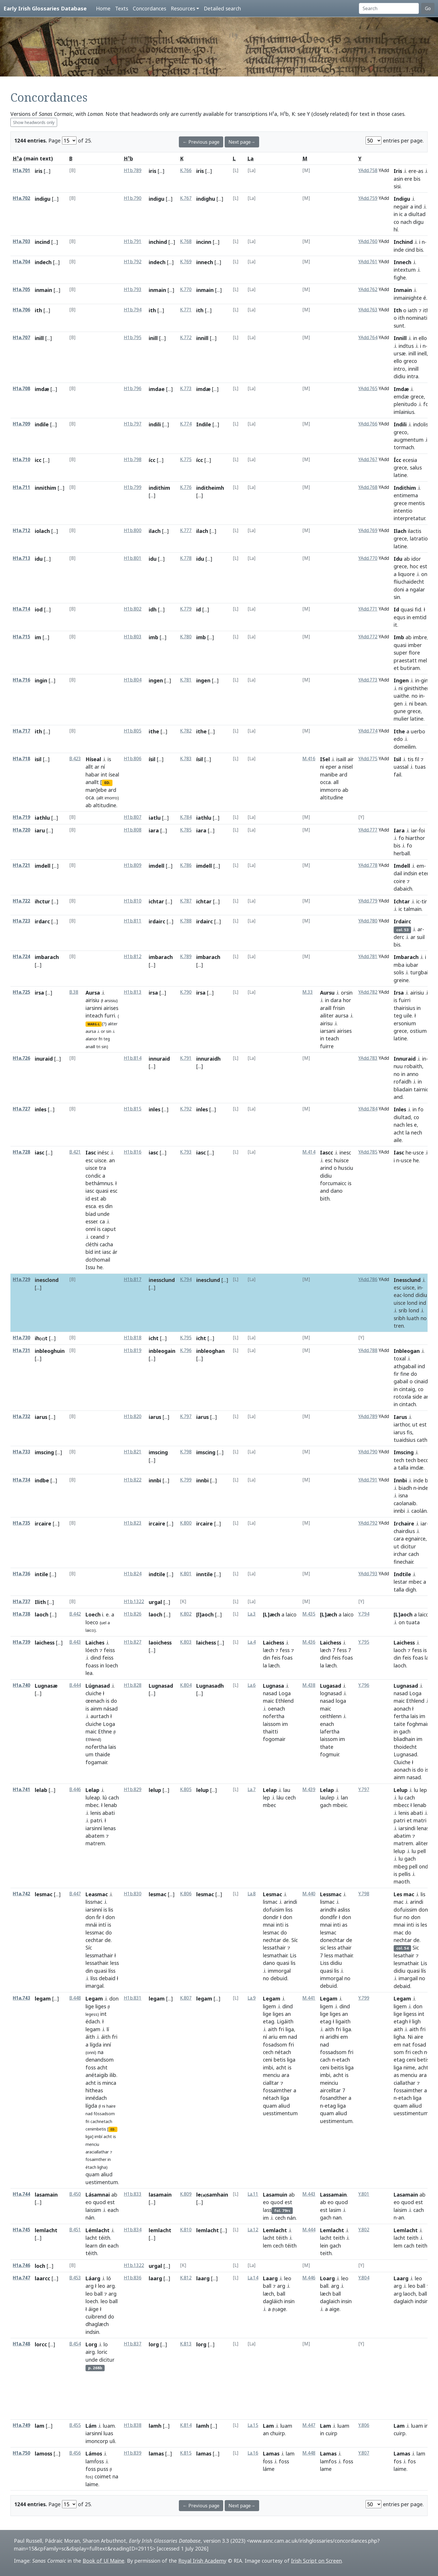 The image size is (438, 2576). Describe the element at coordinates (132, 1279) in the screenshot. I see `H1b.817` at that location.